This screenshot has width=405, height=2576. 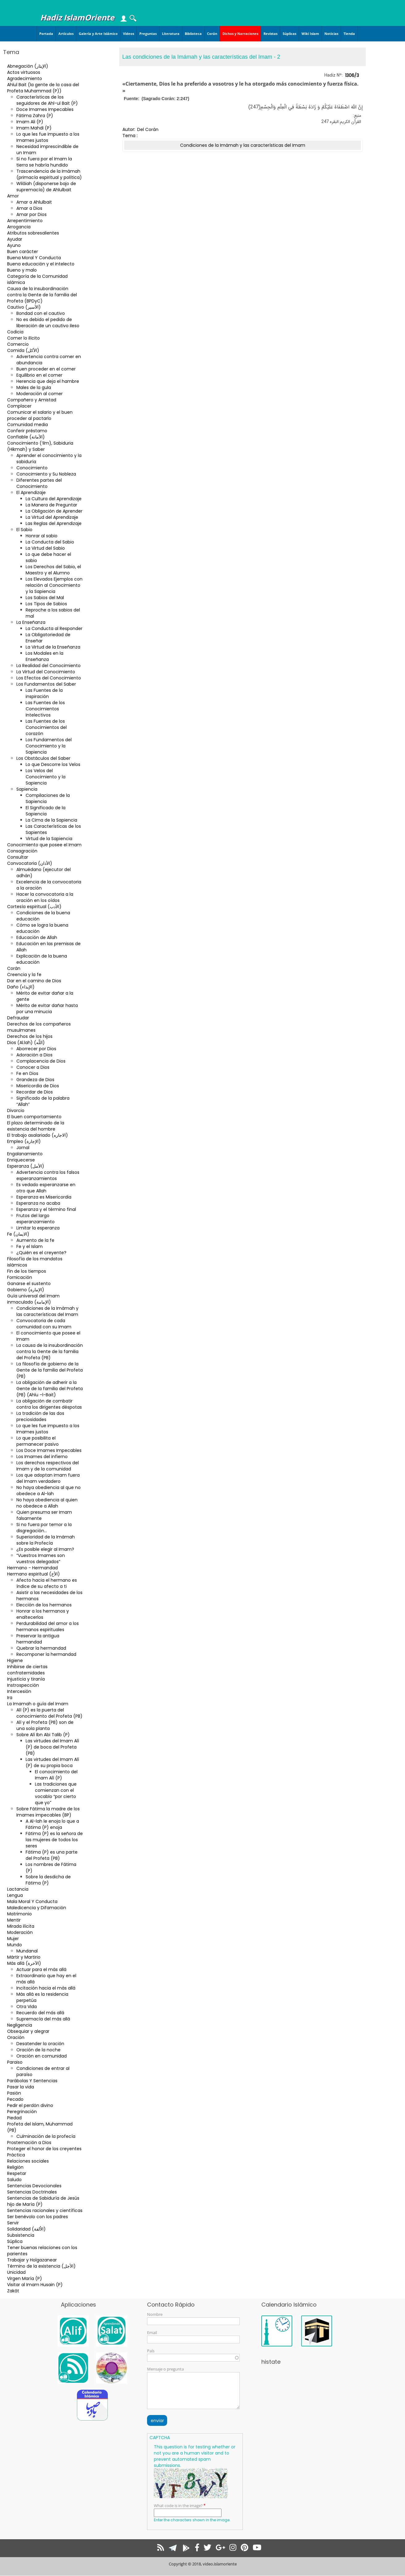 What do you see at coordinates (42, 295) in the screenshot?
I see `Causa de la insubordinación contra la Gente de la familia del Profeta (BPDyC)` at bounding box center [42, 295].